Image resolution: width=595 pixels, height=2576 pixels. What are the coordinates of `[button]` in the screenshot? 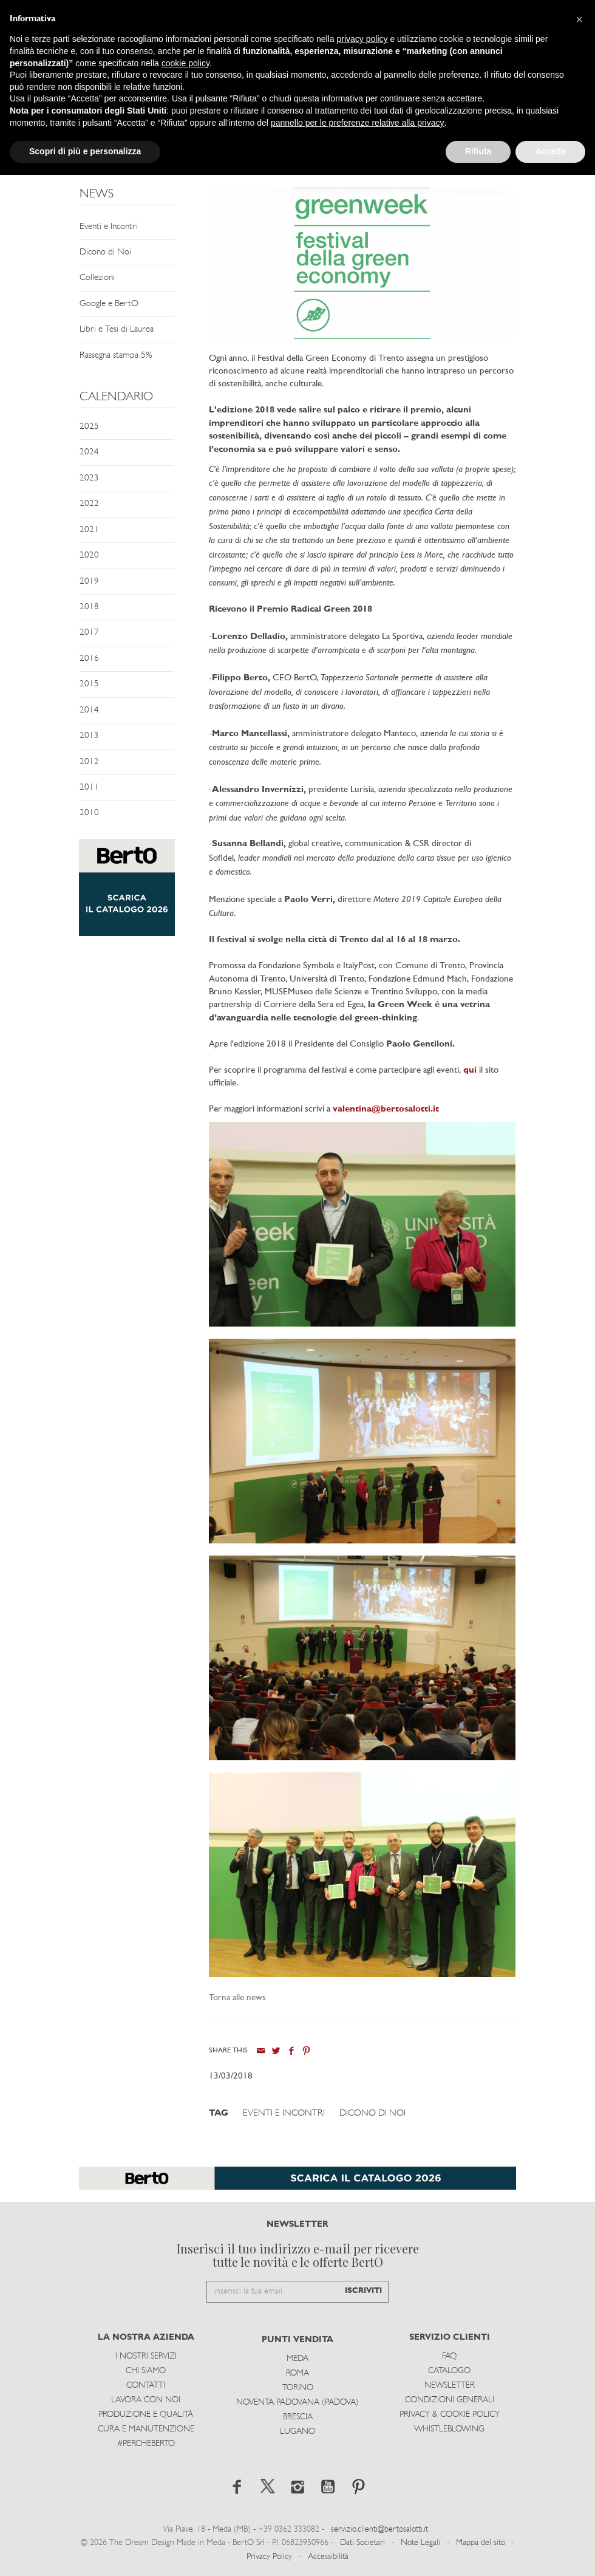 It's located at (579, 19).